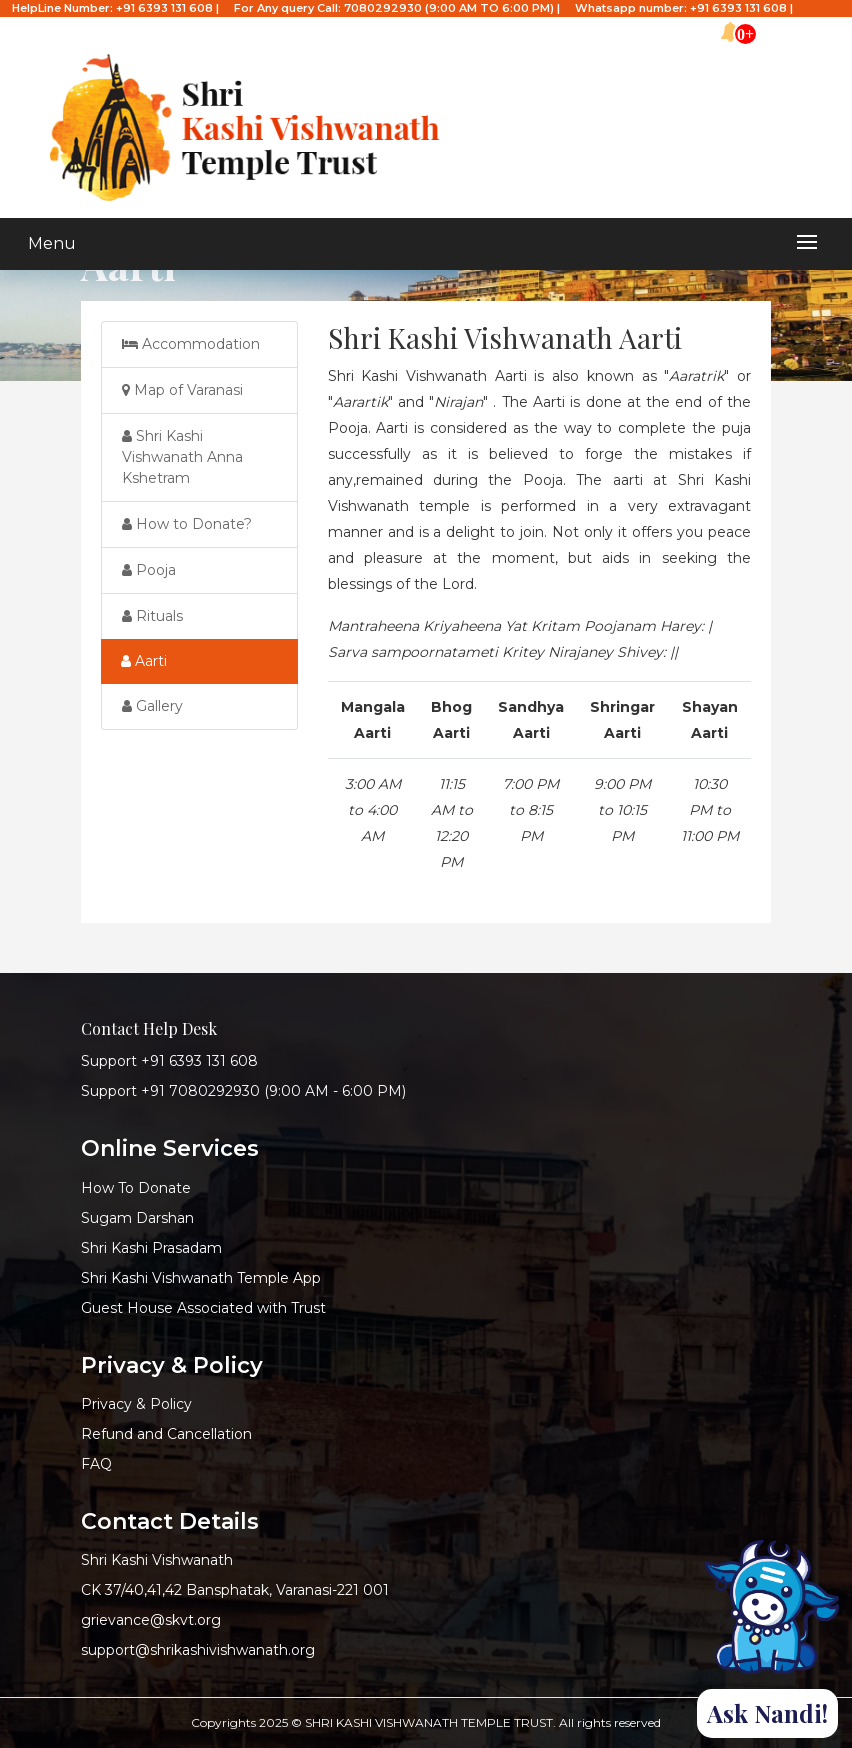 The image size is (852, 1748). What do you see at coordinates (191, 344) in the screenshot?
I see `Accommodation` at bounding box center [191, 344].